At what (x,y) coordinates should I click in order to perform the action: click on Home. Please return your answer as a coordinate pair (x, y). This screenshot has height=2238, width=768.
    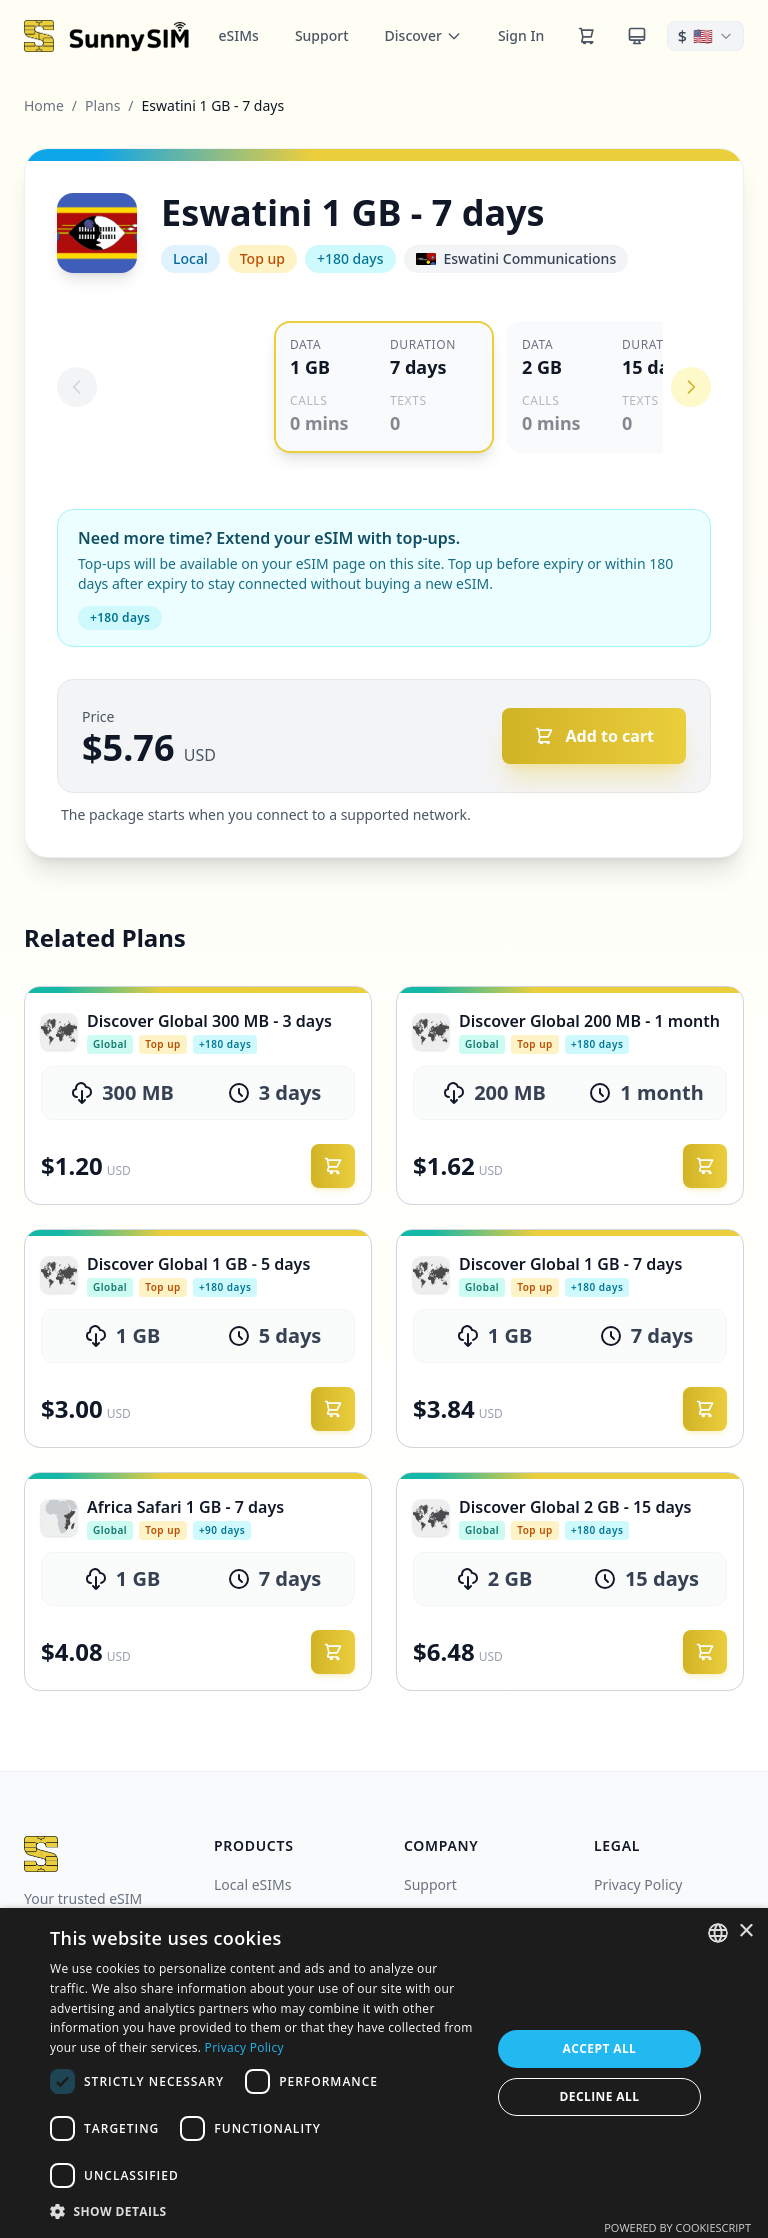
    Looking at the image, I should click on (44, 105).